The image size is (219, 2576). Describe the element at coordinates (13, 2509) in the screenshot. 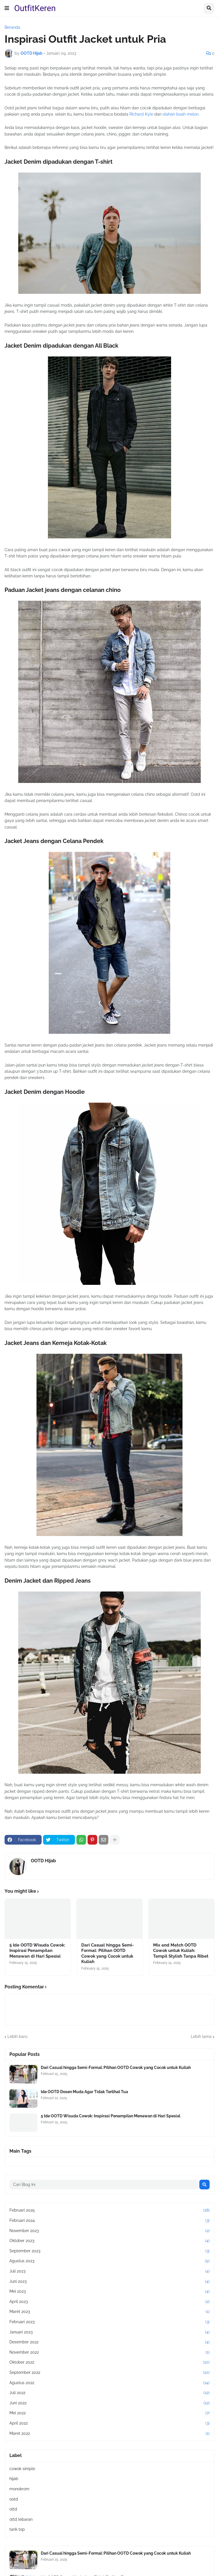

I see `ottd` at that location.